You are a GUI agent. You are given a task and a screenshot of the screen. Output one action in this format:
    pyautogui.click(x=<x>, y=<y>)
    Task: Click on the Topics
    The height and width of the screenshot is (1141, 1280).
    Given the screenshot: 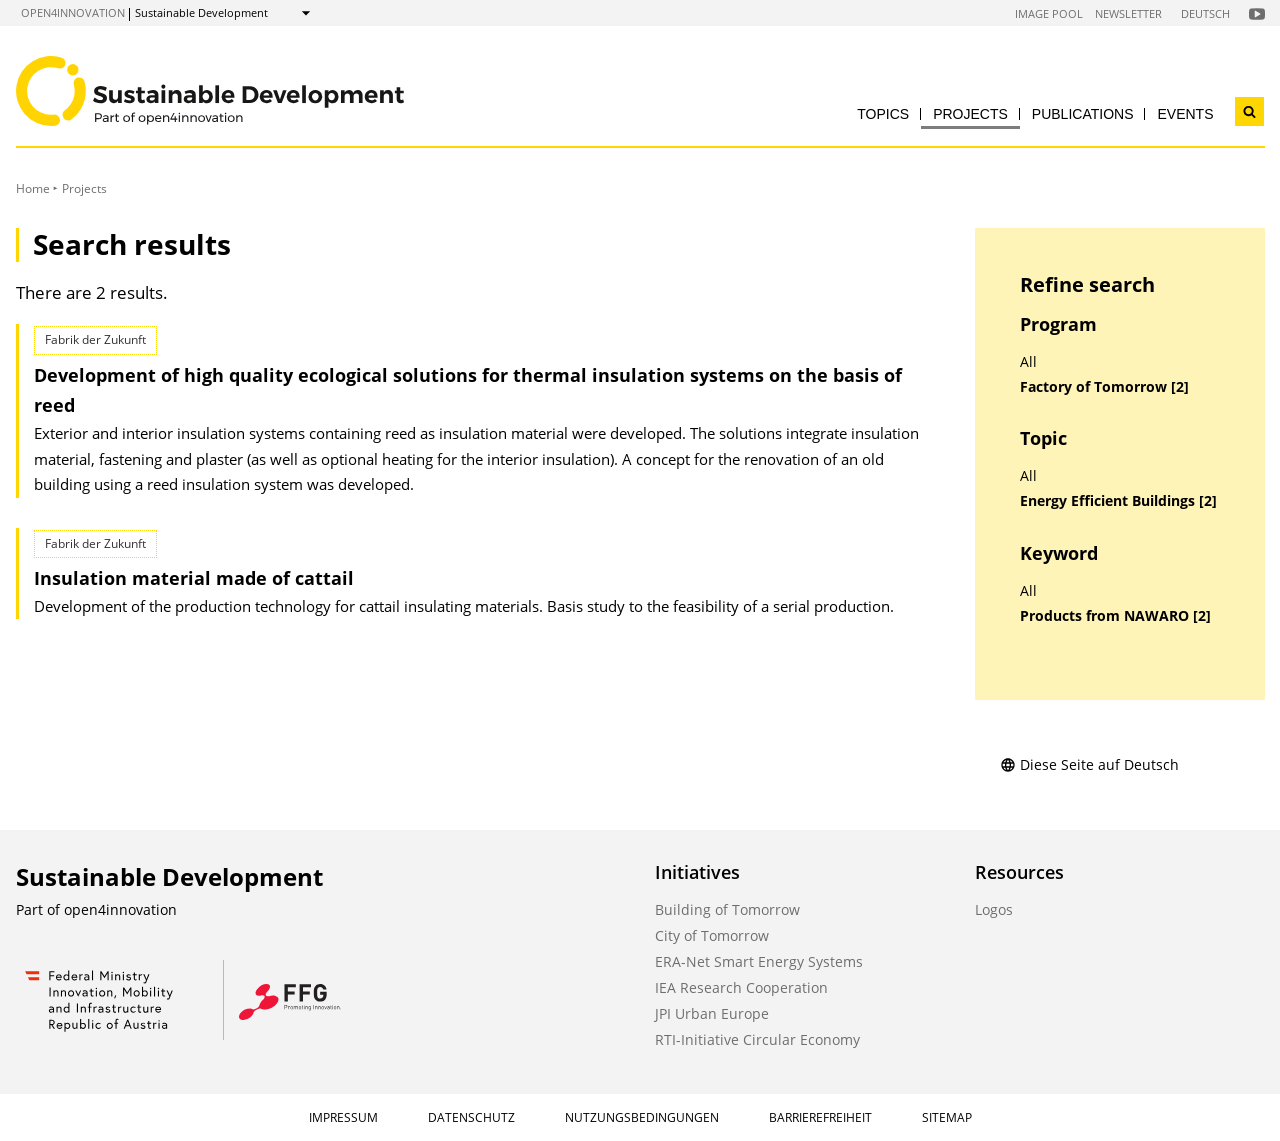 What is the action you would take?
    pyautogui.click(x=883, y=114)
    